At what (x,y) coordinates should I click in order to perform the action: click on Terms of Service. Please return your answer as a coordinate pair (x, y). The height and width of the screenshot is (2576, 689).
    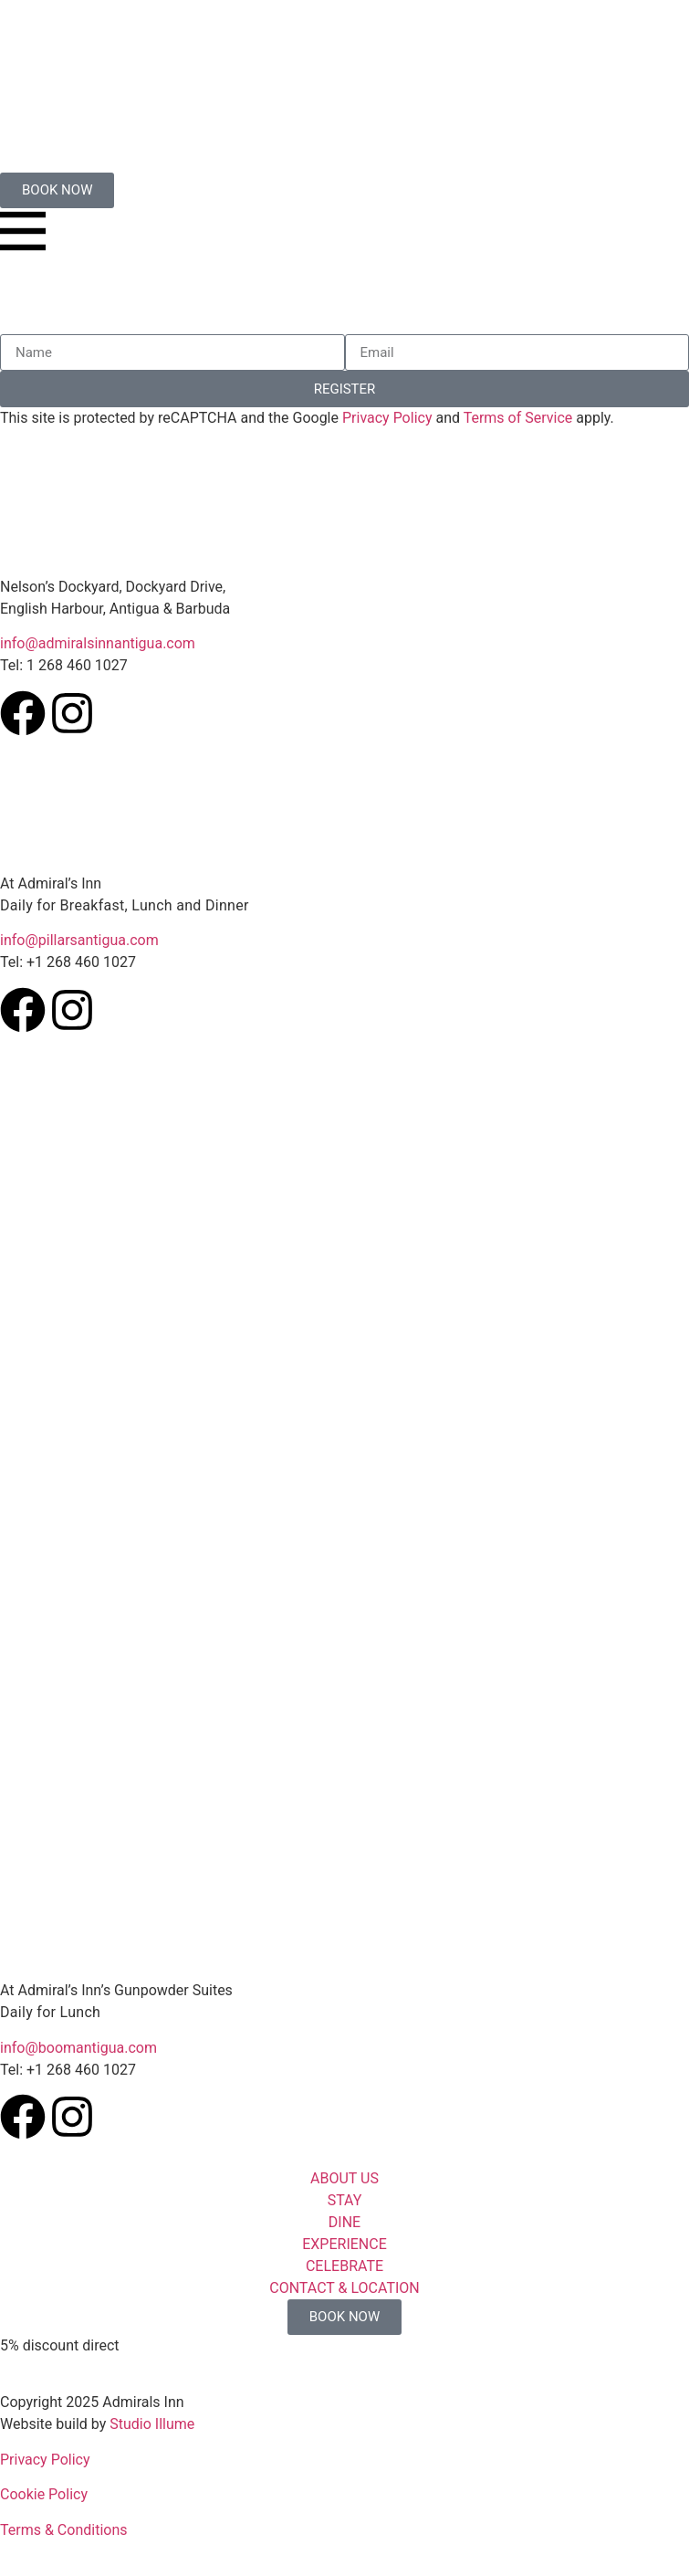
    Looking at the image, I should click on (518, 417).